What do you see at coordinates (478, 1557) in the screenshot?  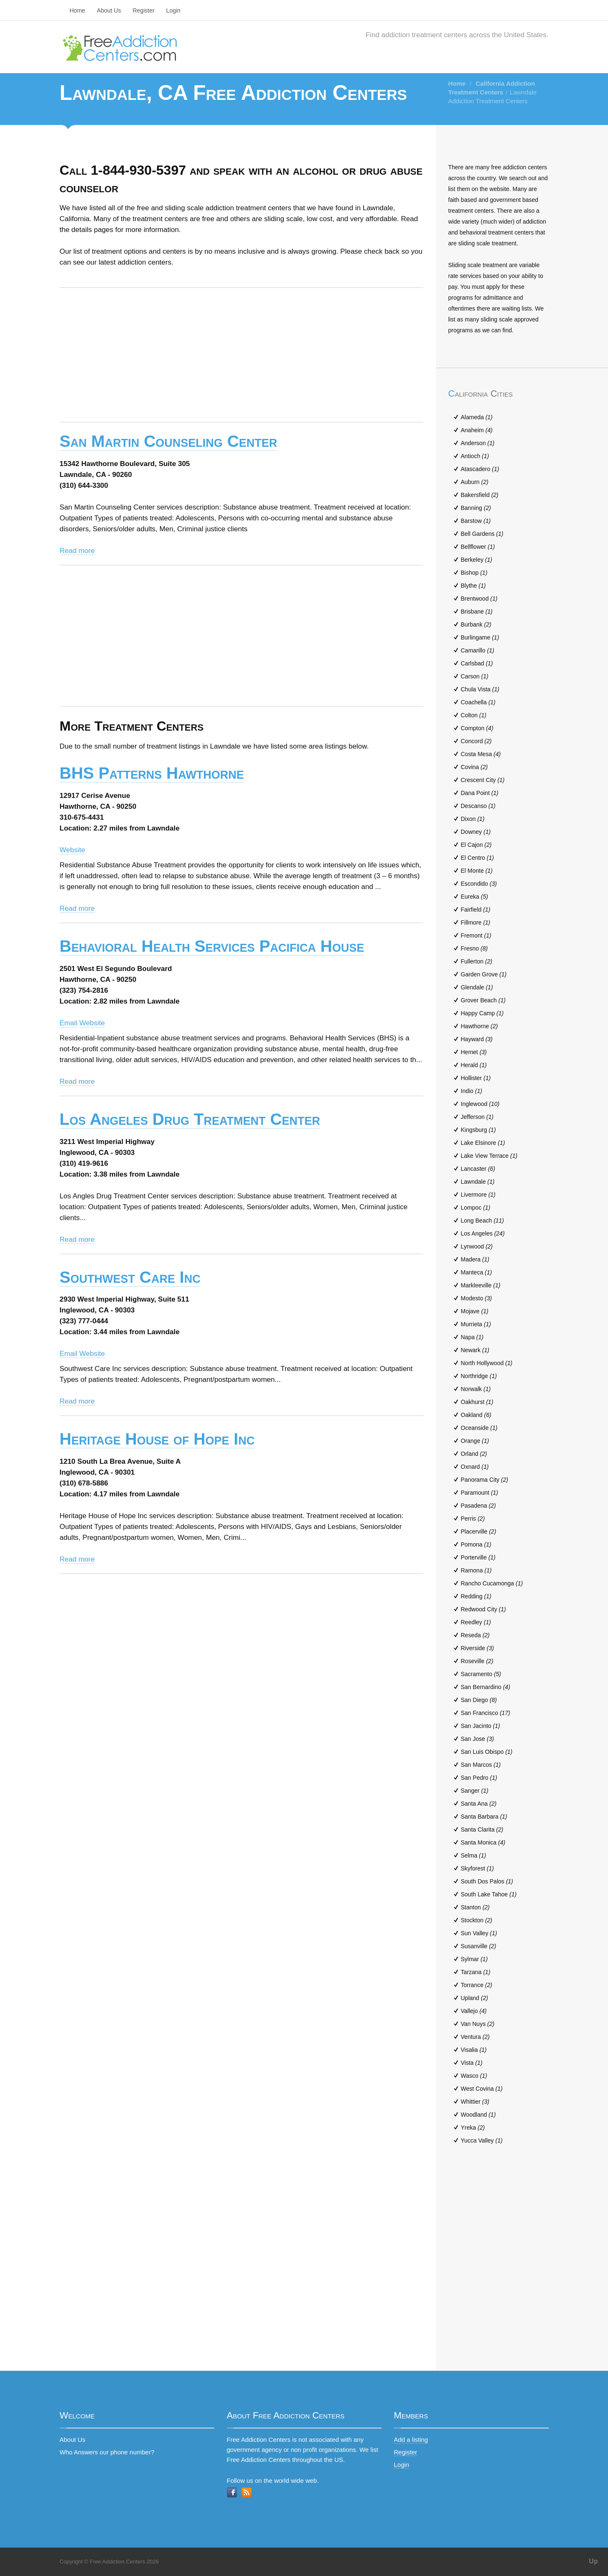 I see `Porterville` at bounding box center [478, 1557].